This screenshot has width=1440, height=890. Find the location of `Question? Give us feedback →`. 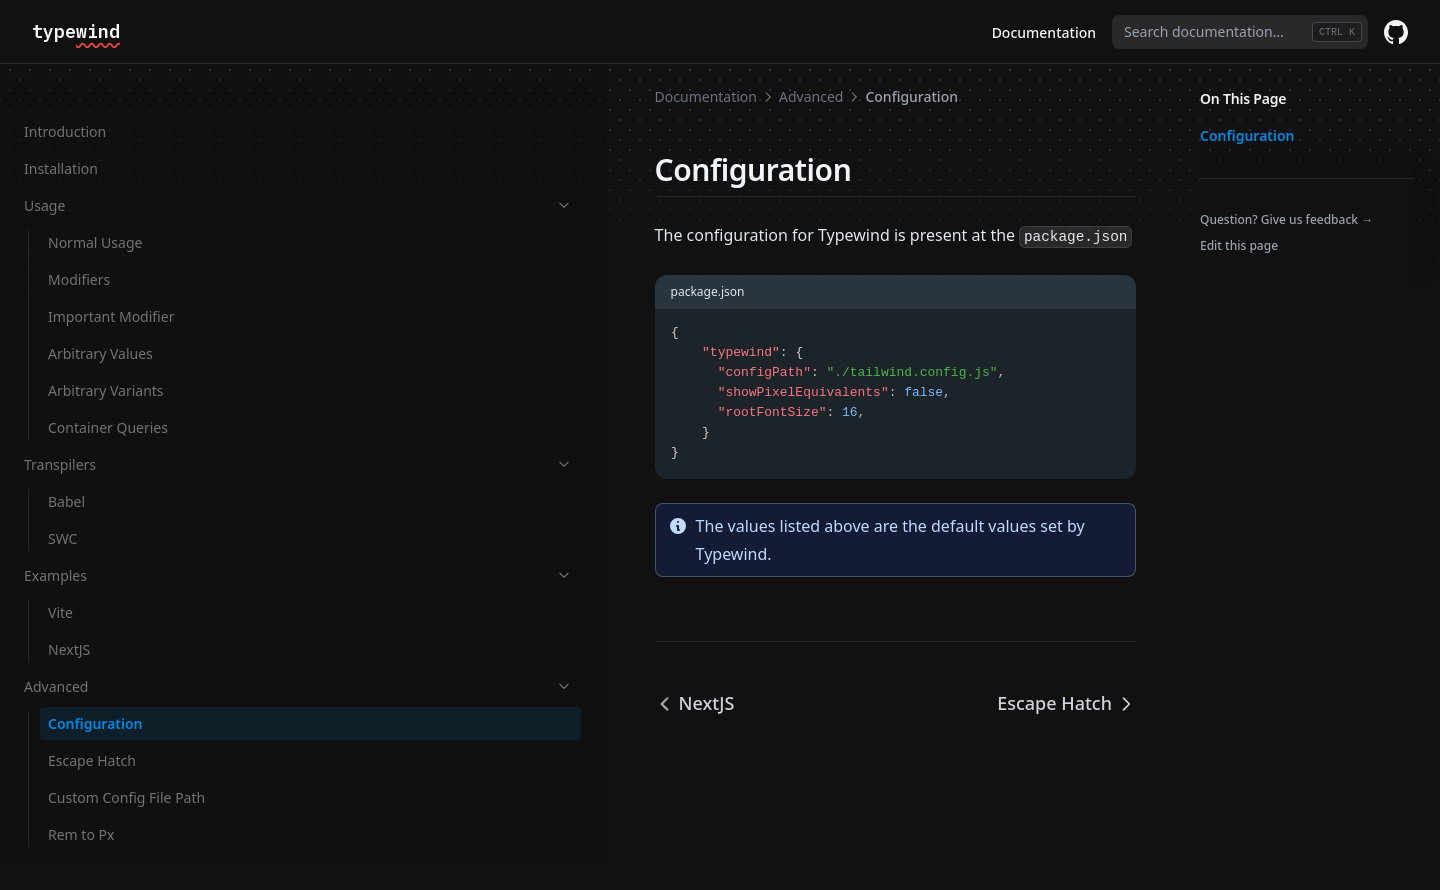

Question? Give us feedback → is located at coordinates (1286, 219).